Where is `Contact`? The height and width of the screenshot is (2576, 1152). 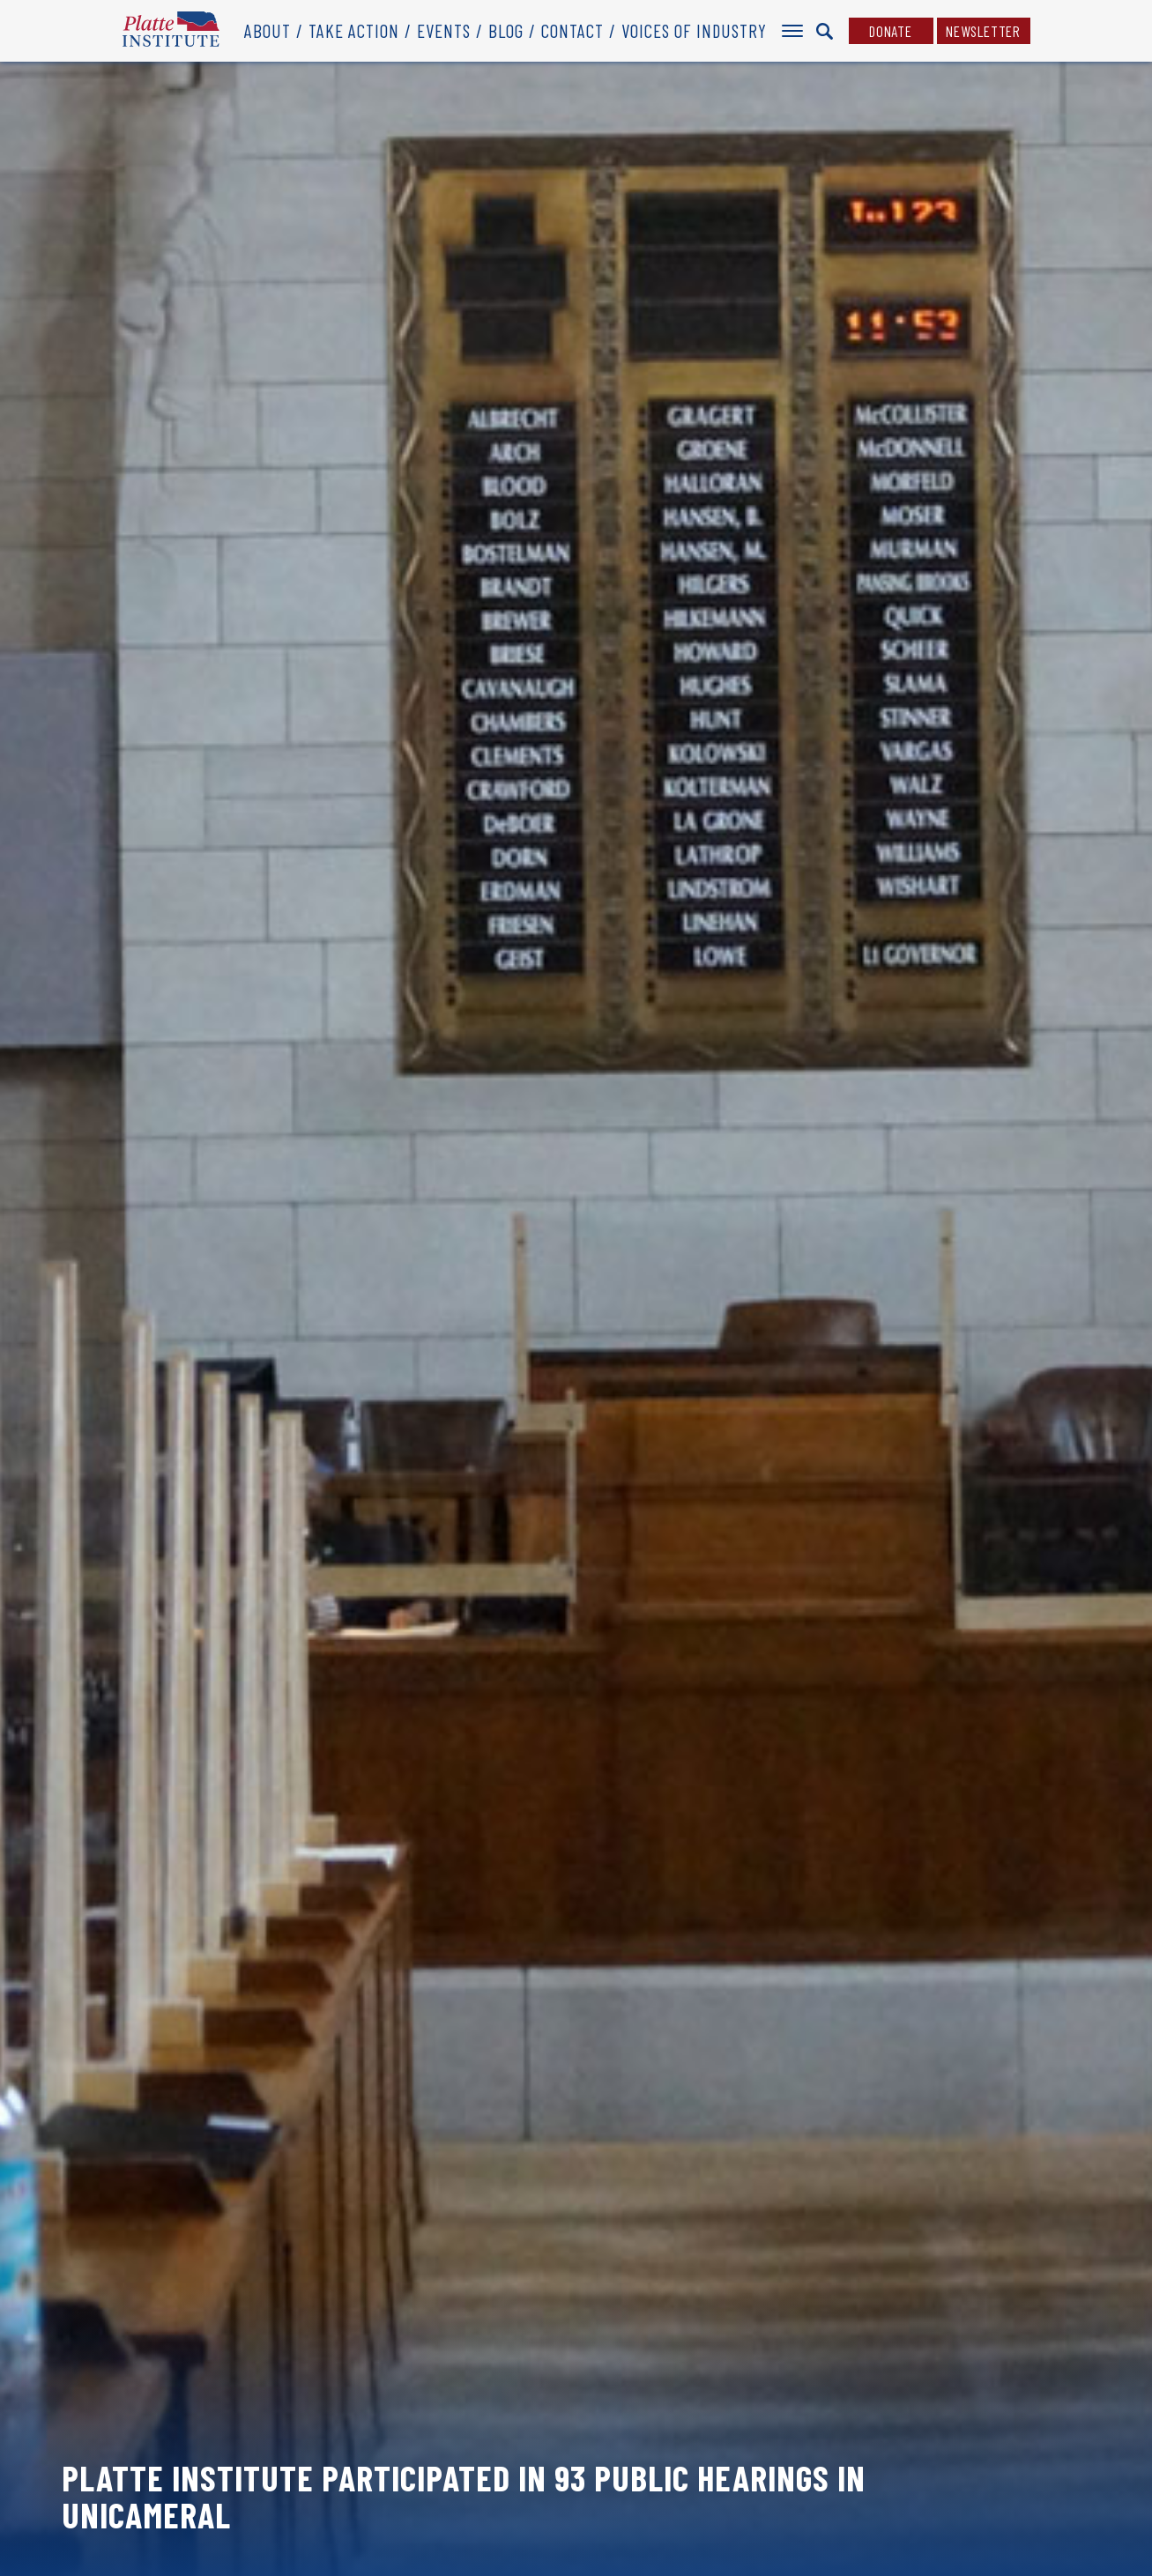
Contact is located at coordinates (572, 30).